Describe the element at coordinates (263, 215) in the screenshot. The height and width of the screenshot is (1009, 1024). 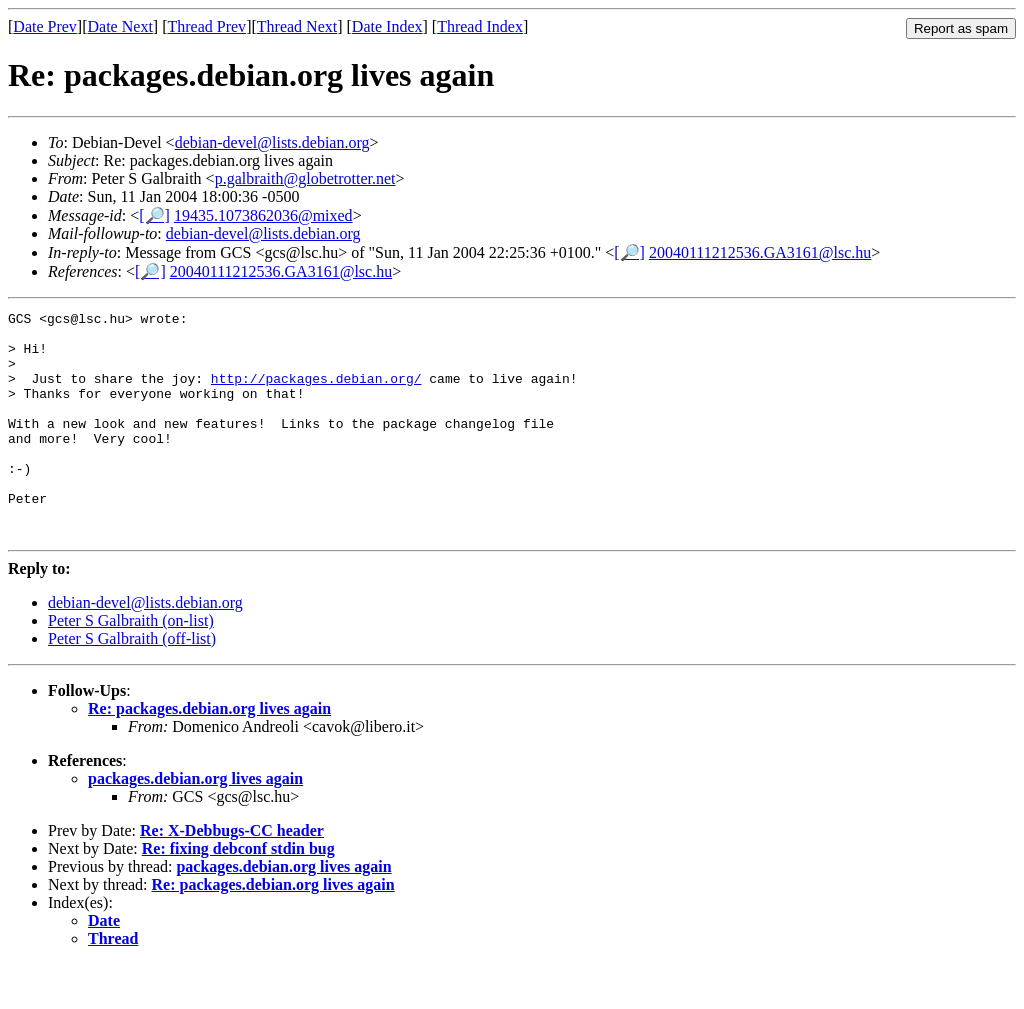
I see `19435.1073862036@mixed` at that location.